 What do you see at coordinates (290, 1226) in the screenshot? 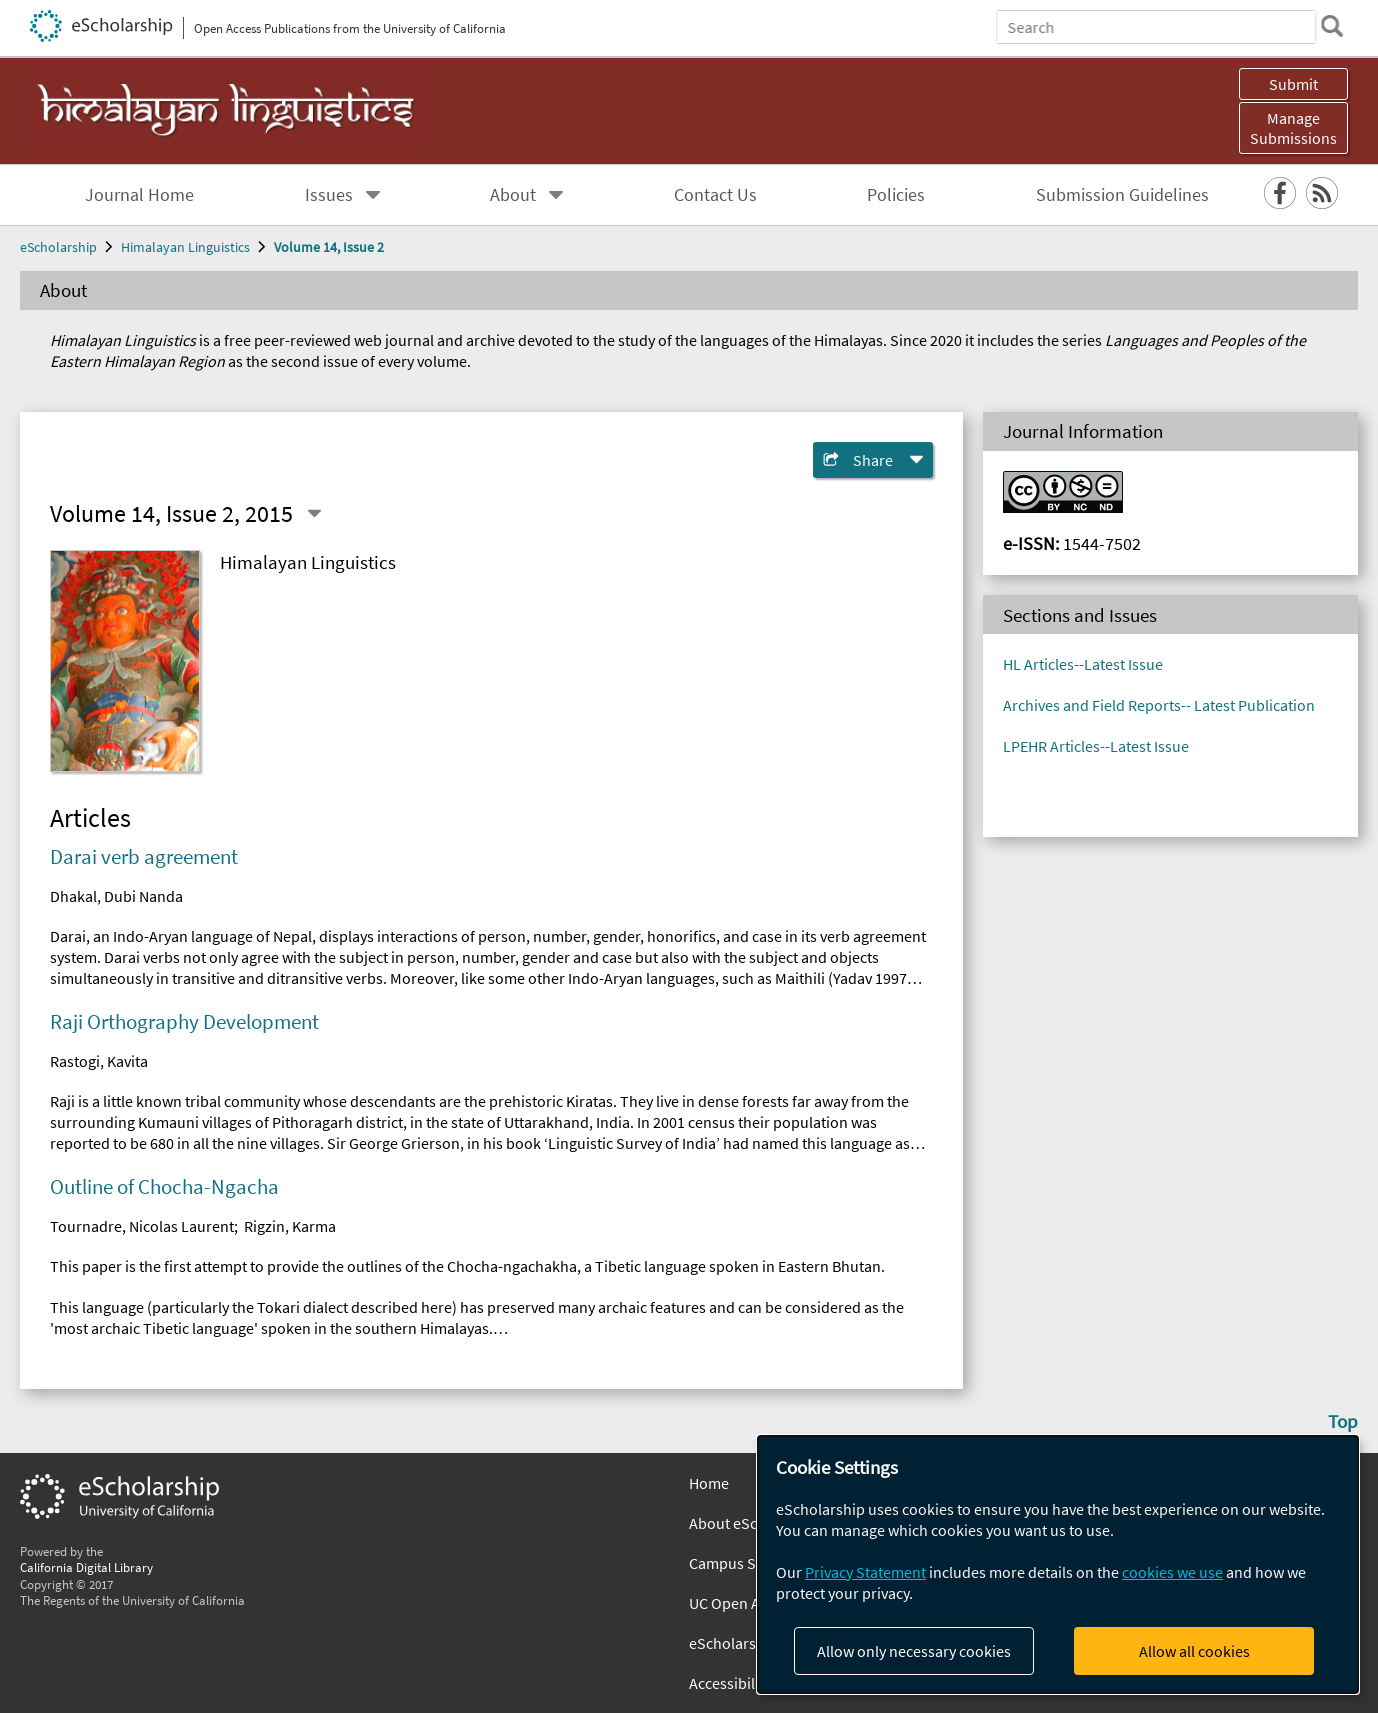
I see `Rigzin, Karma` at bounding box center [290, 1226].